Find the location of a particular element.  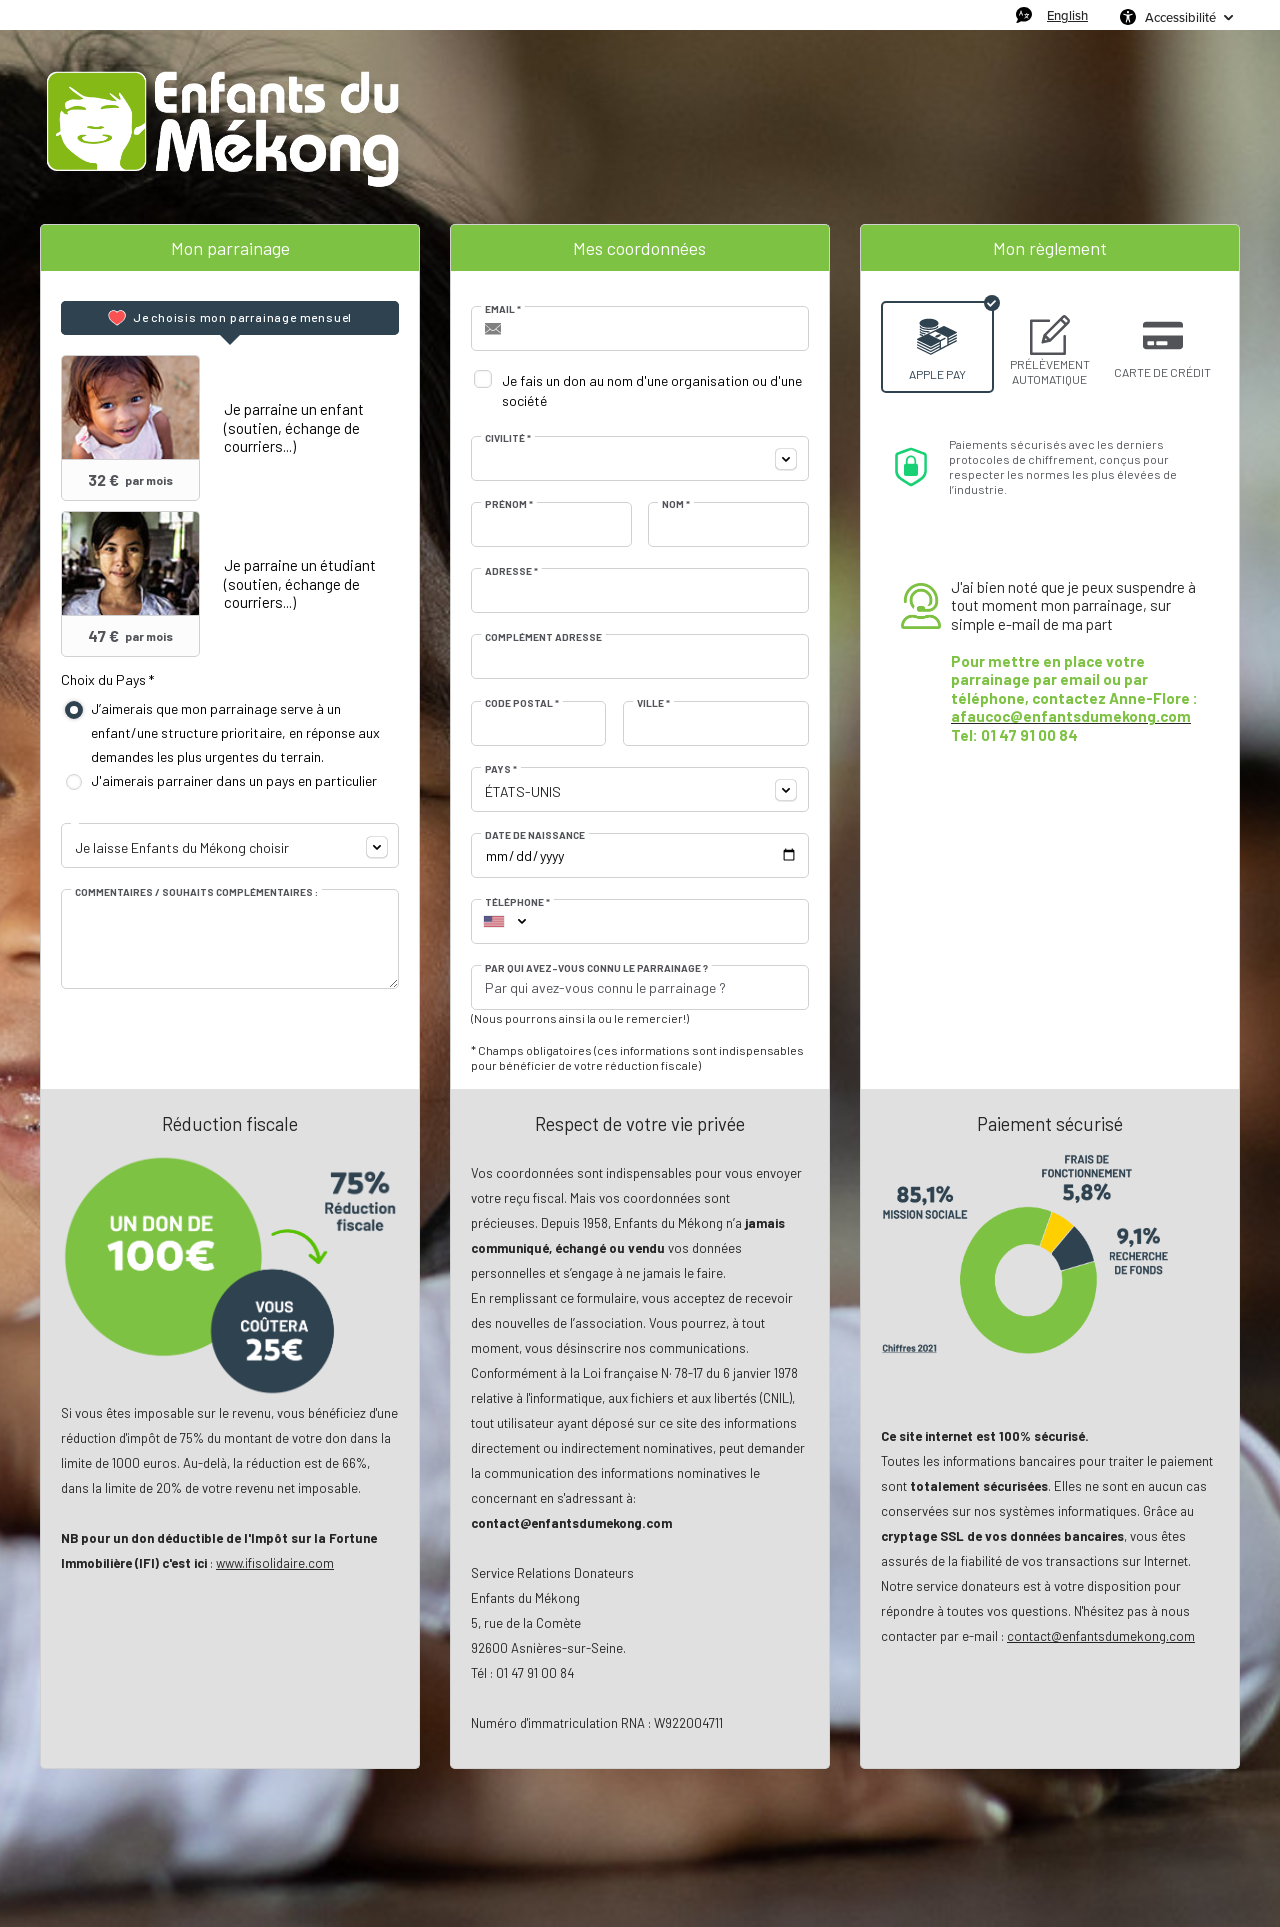

Adresse is located at coordinates (511, 571).